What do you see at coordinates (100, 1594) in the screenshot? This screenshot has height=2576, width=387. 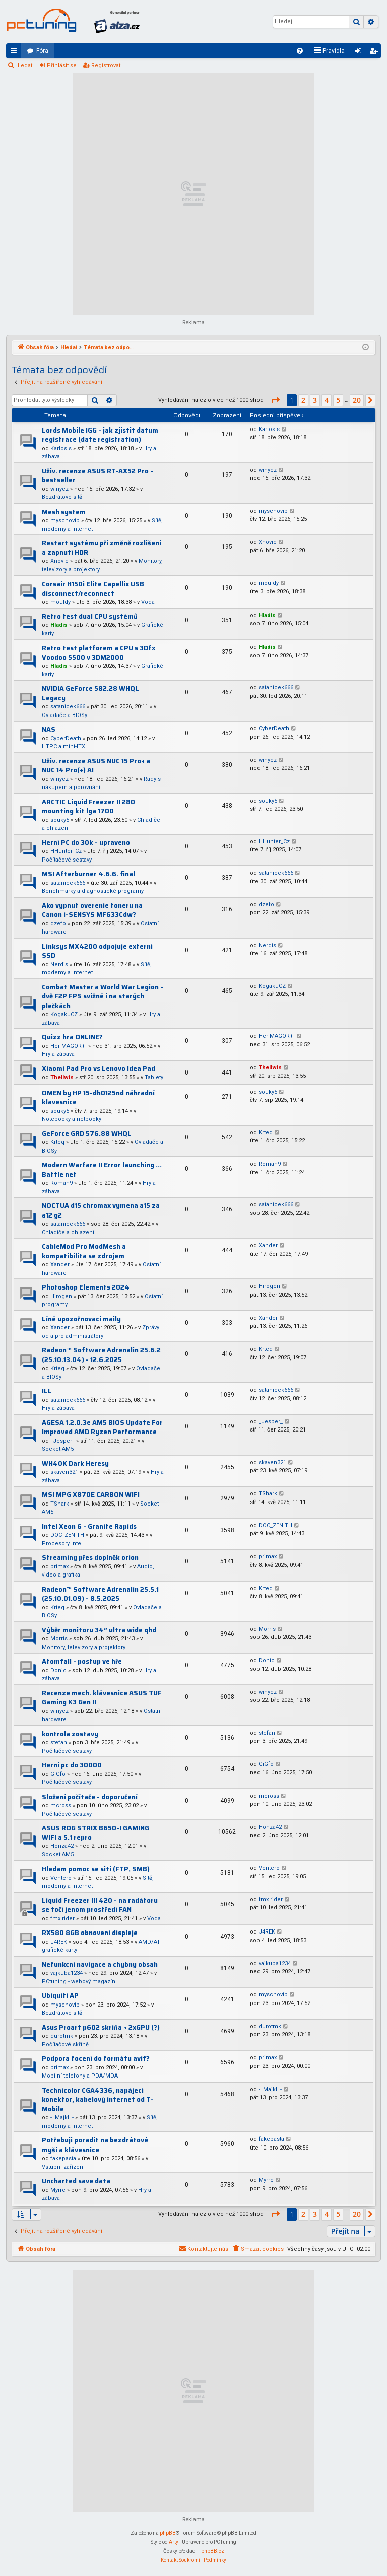 I see `Radeon™ Software Adrenalin 25.5.1 (25.10.01.09) - 8.5.2025` at bounding box center [100, 1594].